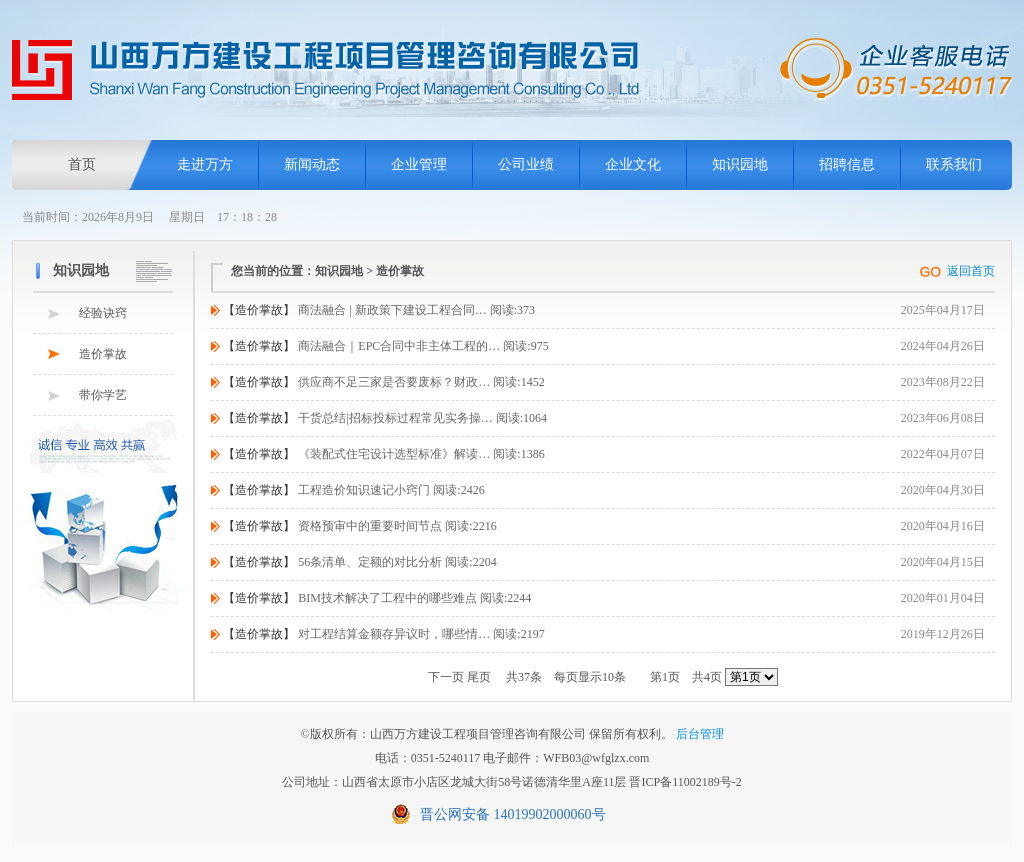 This screenshot has height=862, width=1024. I want to click on 招聘信息, so click(847, 164).